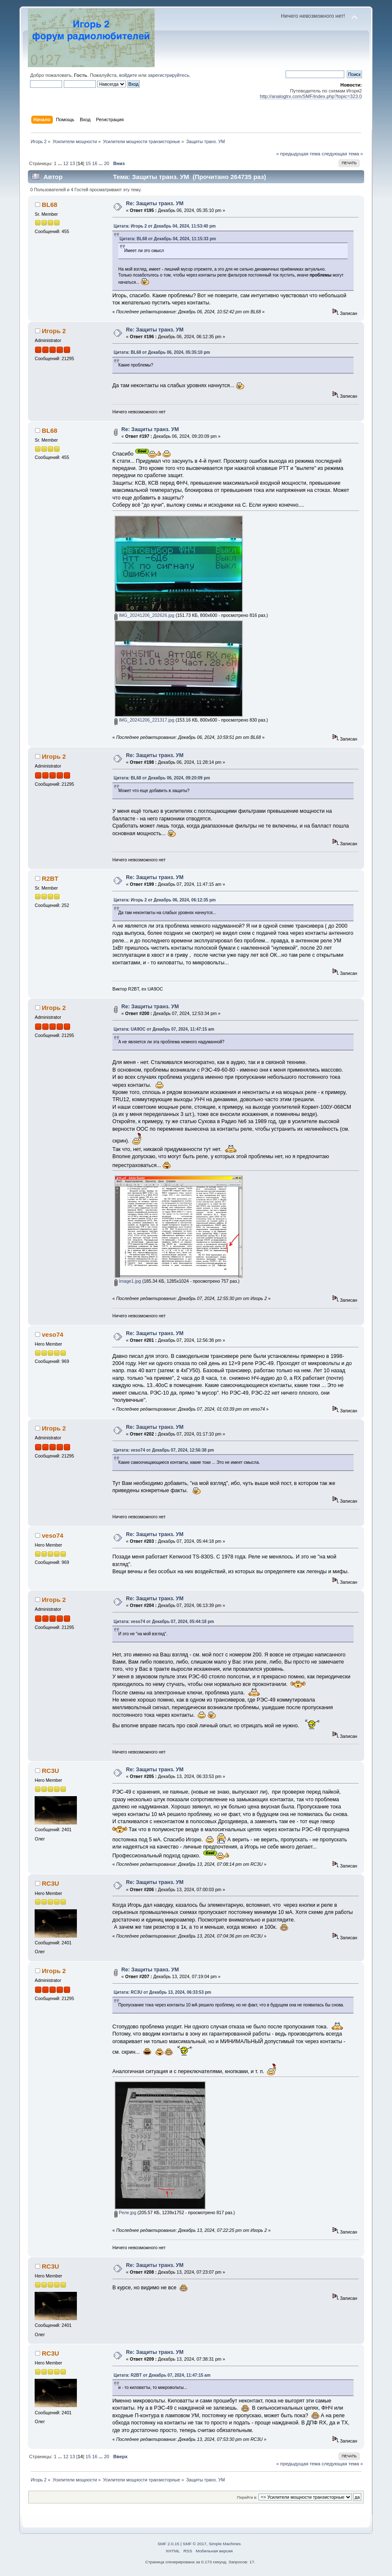 The image size is (392, 2576). I want to click on veso74, so click(52, 1334).